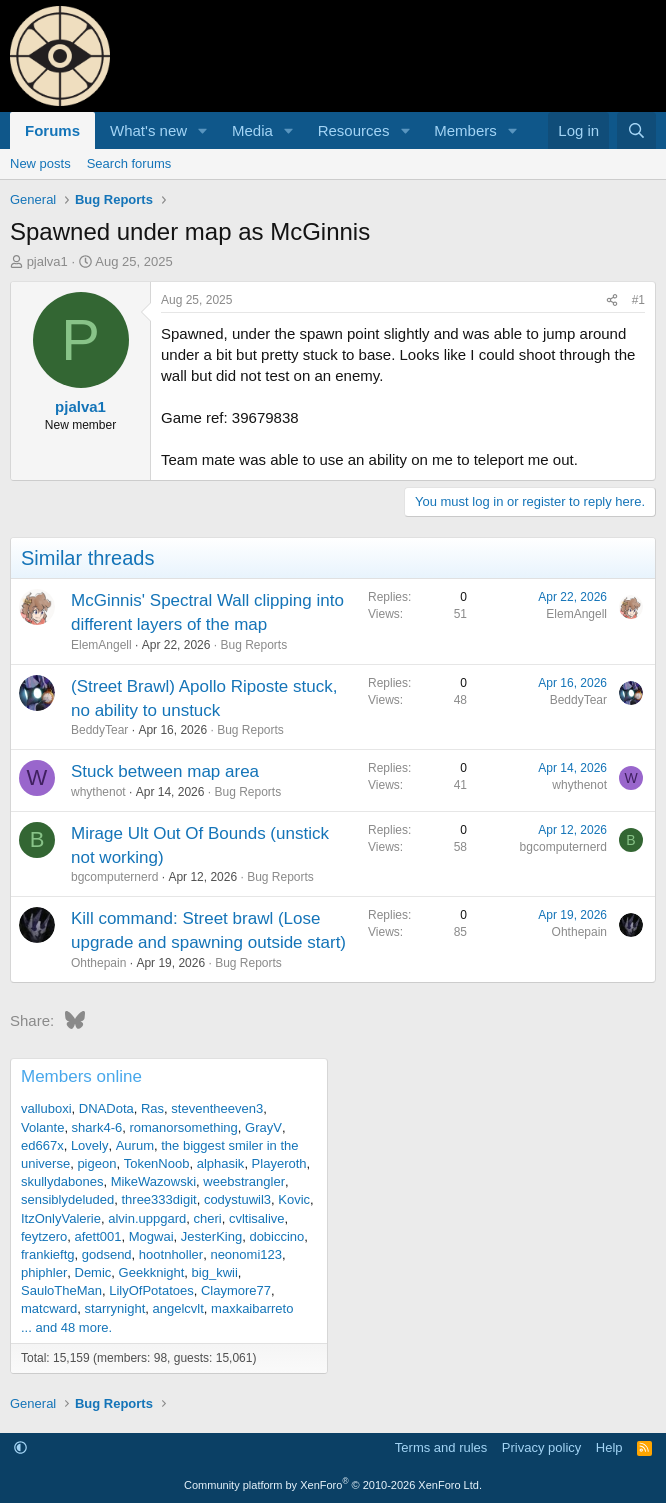  I want to click on Volante, so click(42, 1127).